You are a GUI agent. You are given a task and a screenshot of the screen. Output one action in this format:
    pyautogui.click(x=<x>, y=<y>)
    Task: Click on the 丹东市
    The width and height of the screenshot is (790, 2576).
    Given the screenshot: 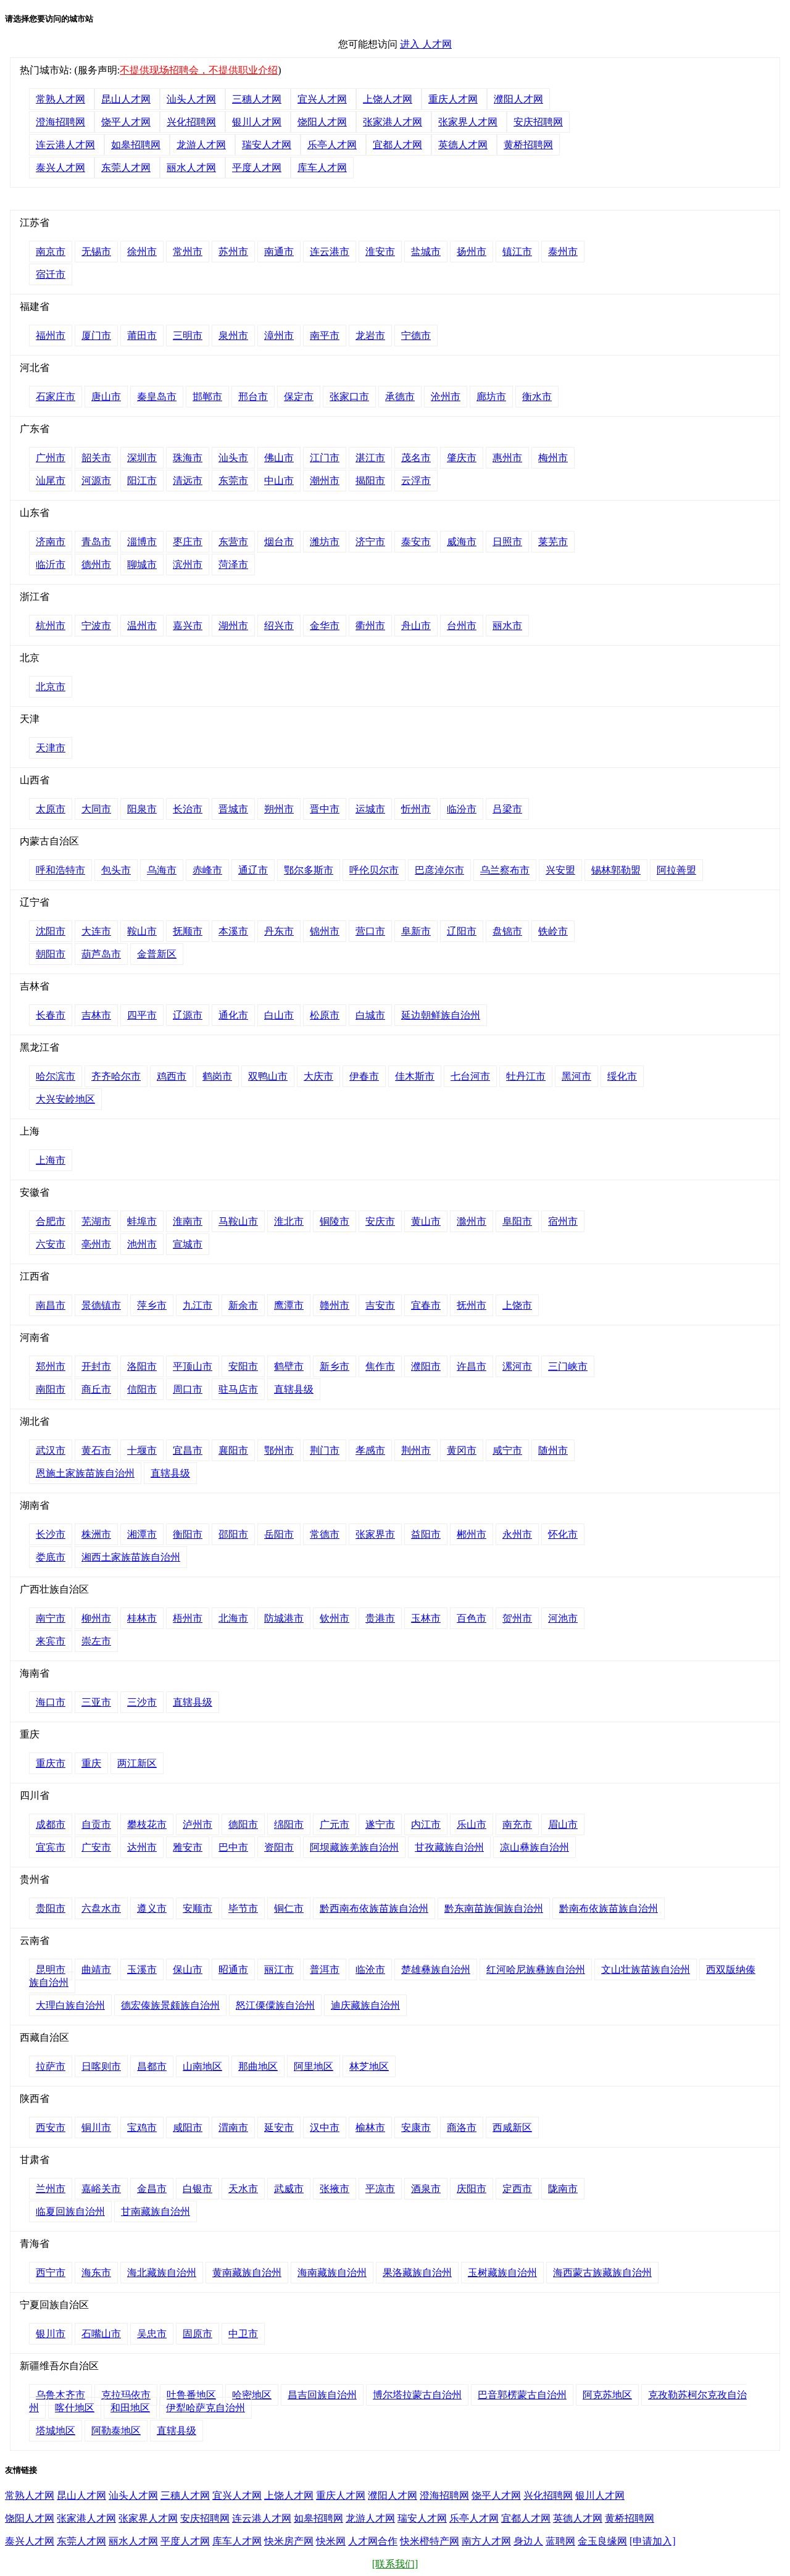 What is the action you would take?
    pyautogui.click(x=279, y=931)
    